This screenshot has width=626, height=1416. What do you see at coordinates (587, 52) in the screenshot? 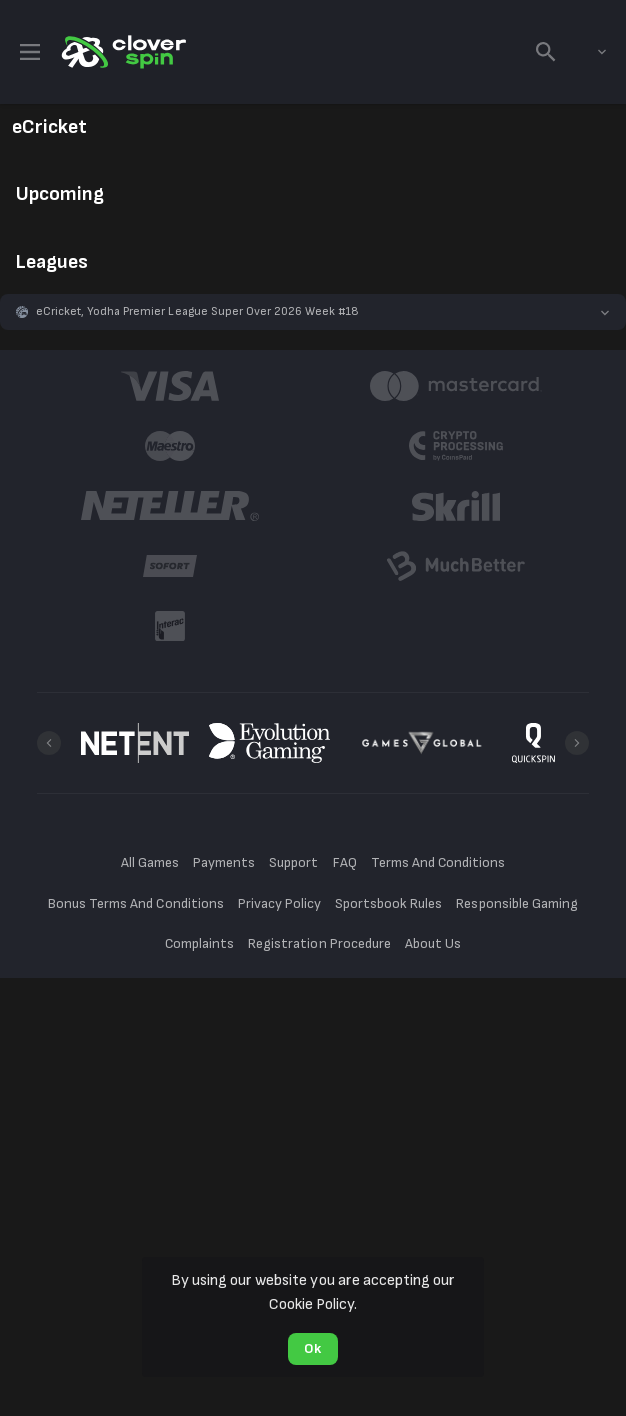
I see `[combobox]` at bounding box center [587, 52].